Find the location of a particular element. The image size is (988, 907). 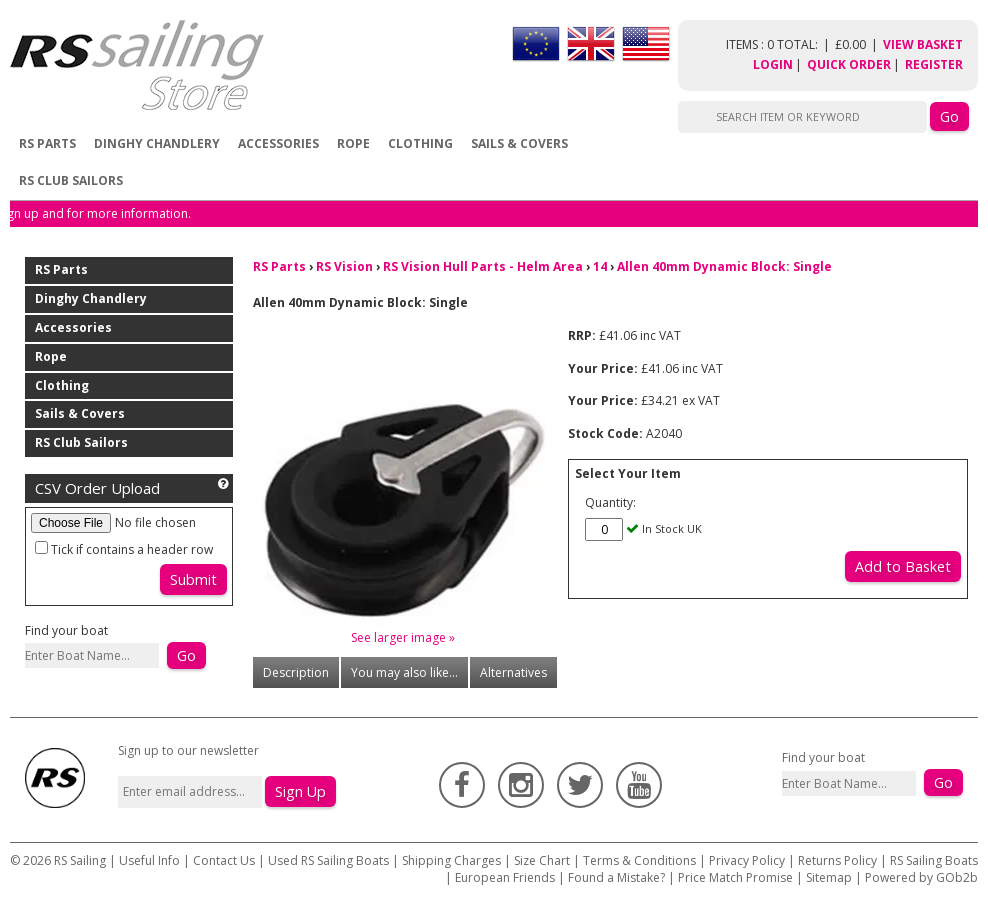

items : 0 Total: £0.00 is located at coordinates (804, 44).